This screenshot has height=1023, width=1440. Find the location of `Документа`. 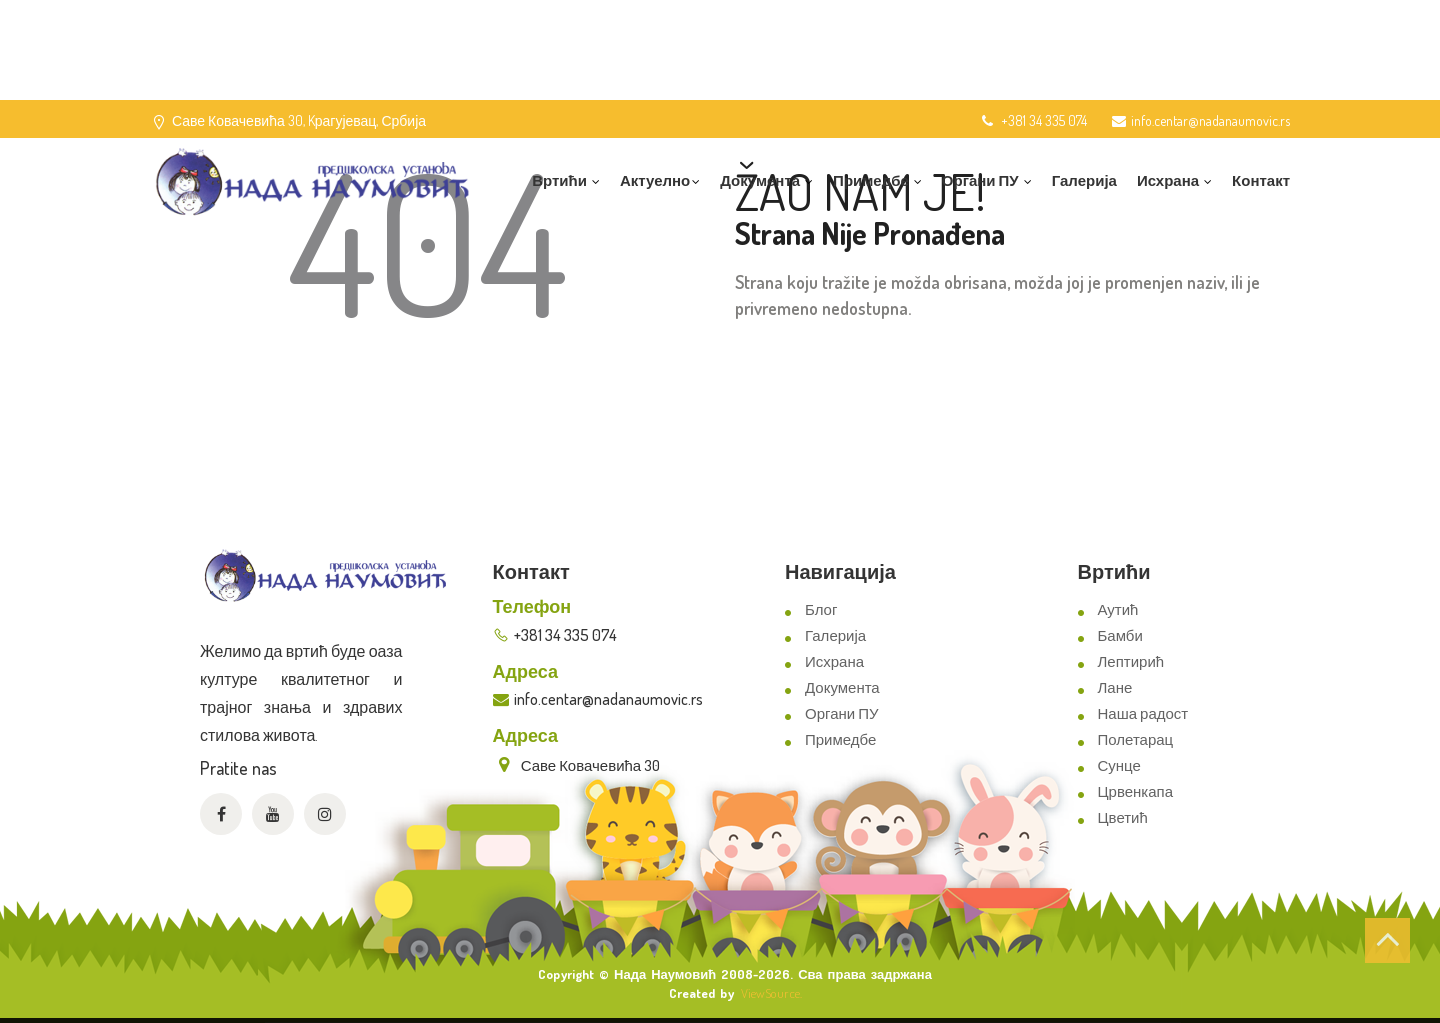

Документа is located at coordinates (842, 687).